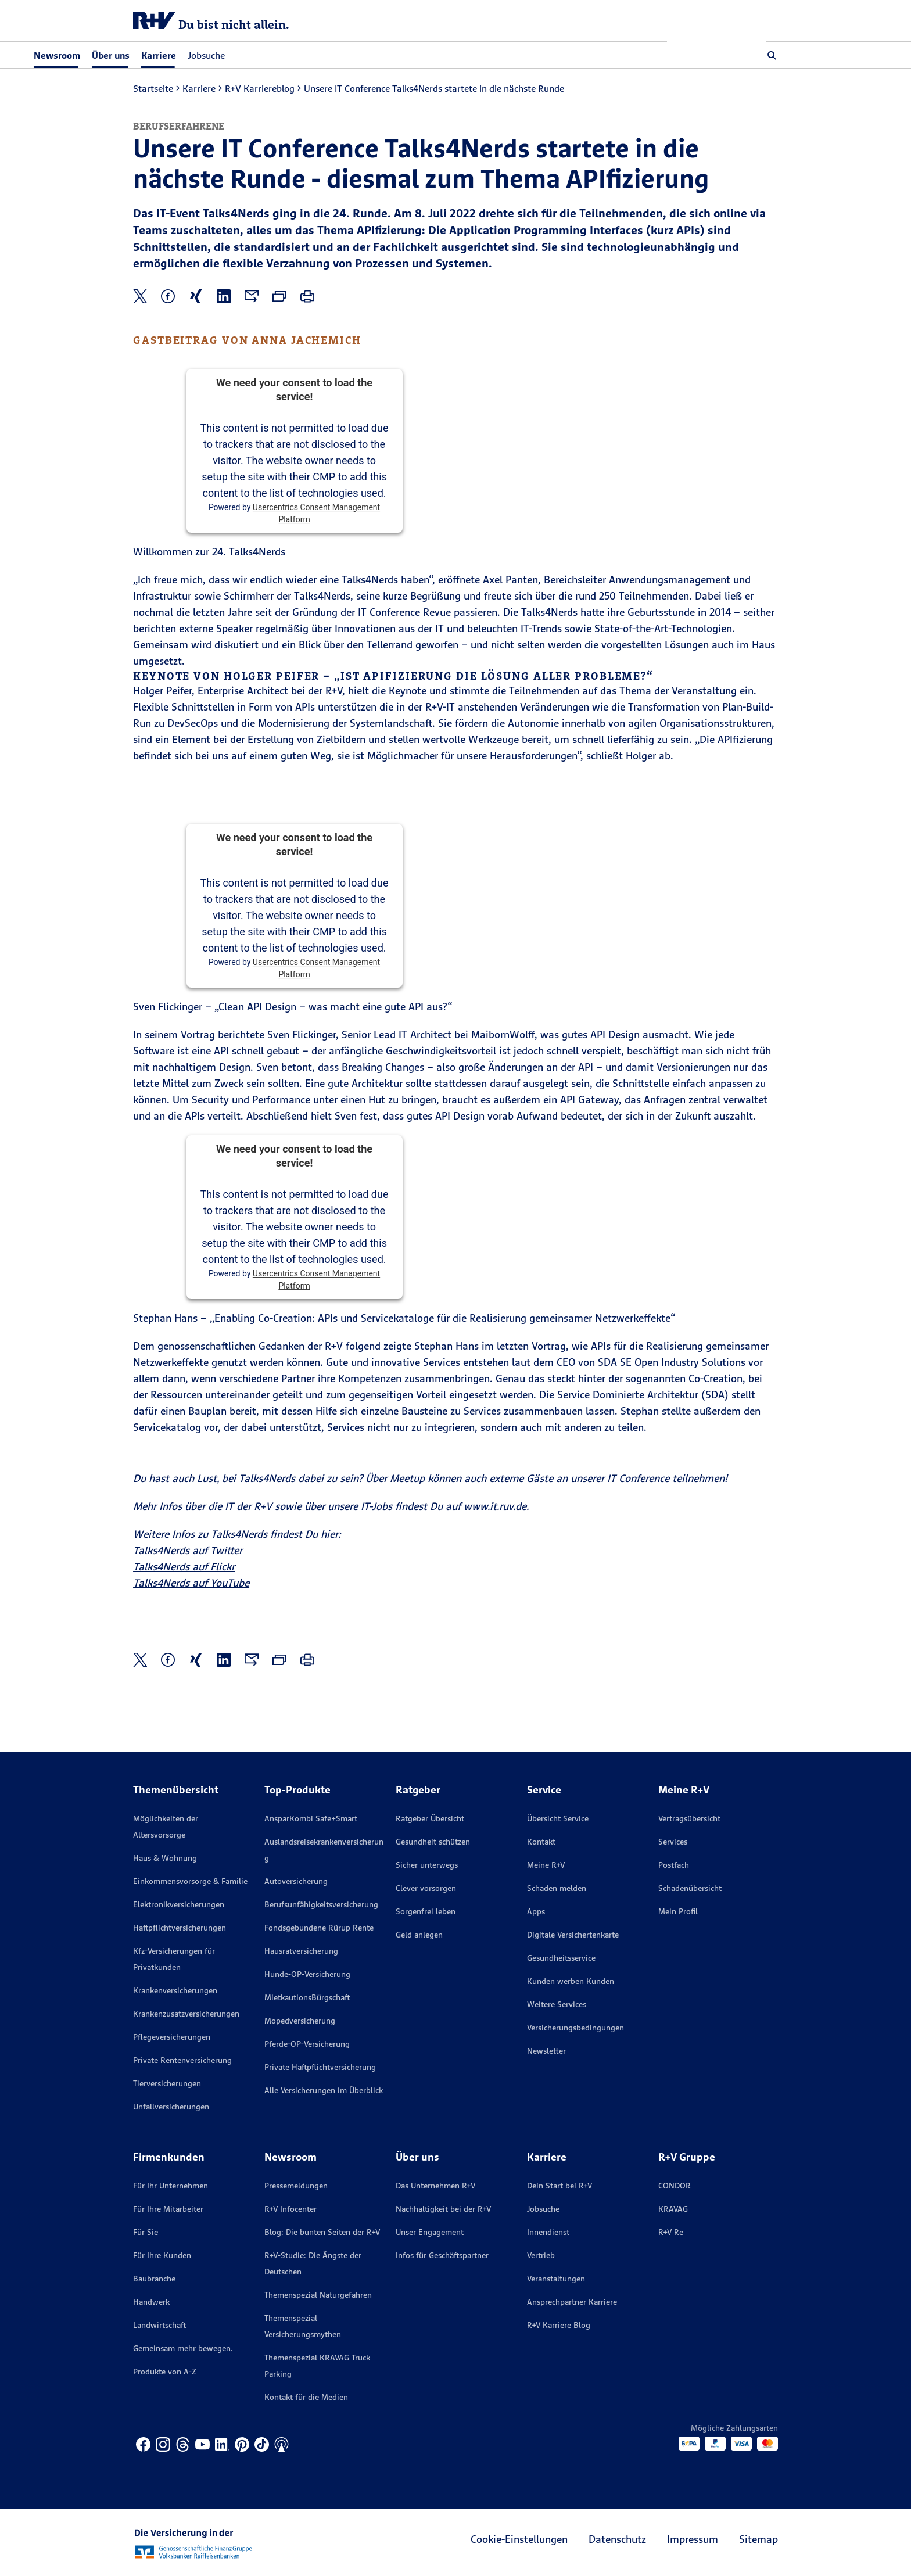 This screenshot has height=2576, width=911. Describe the element at coordinates (175, 1990) in the screenshot. I see `Krankenversicherungen` at that location.